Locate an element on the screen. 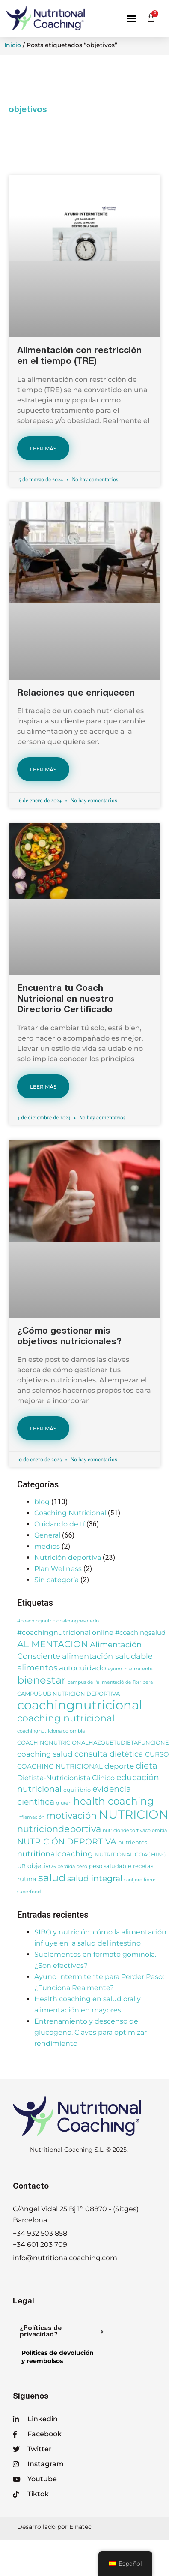 The image size is (169, 2576). Entrenamiento y descenso de glucógeno. Claves para optimizar rendimiento is located at coordinates (90, 2032).